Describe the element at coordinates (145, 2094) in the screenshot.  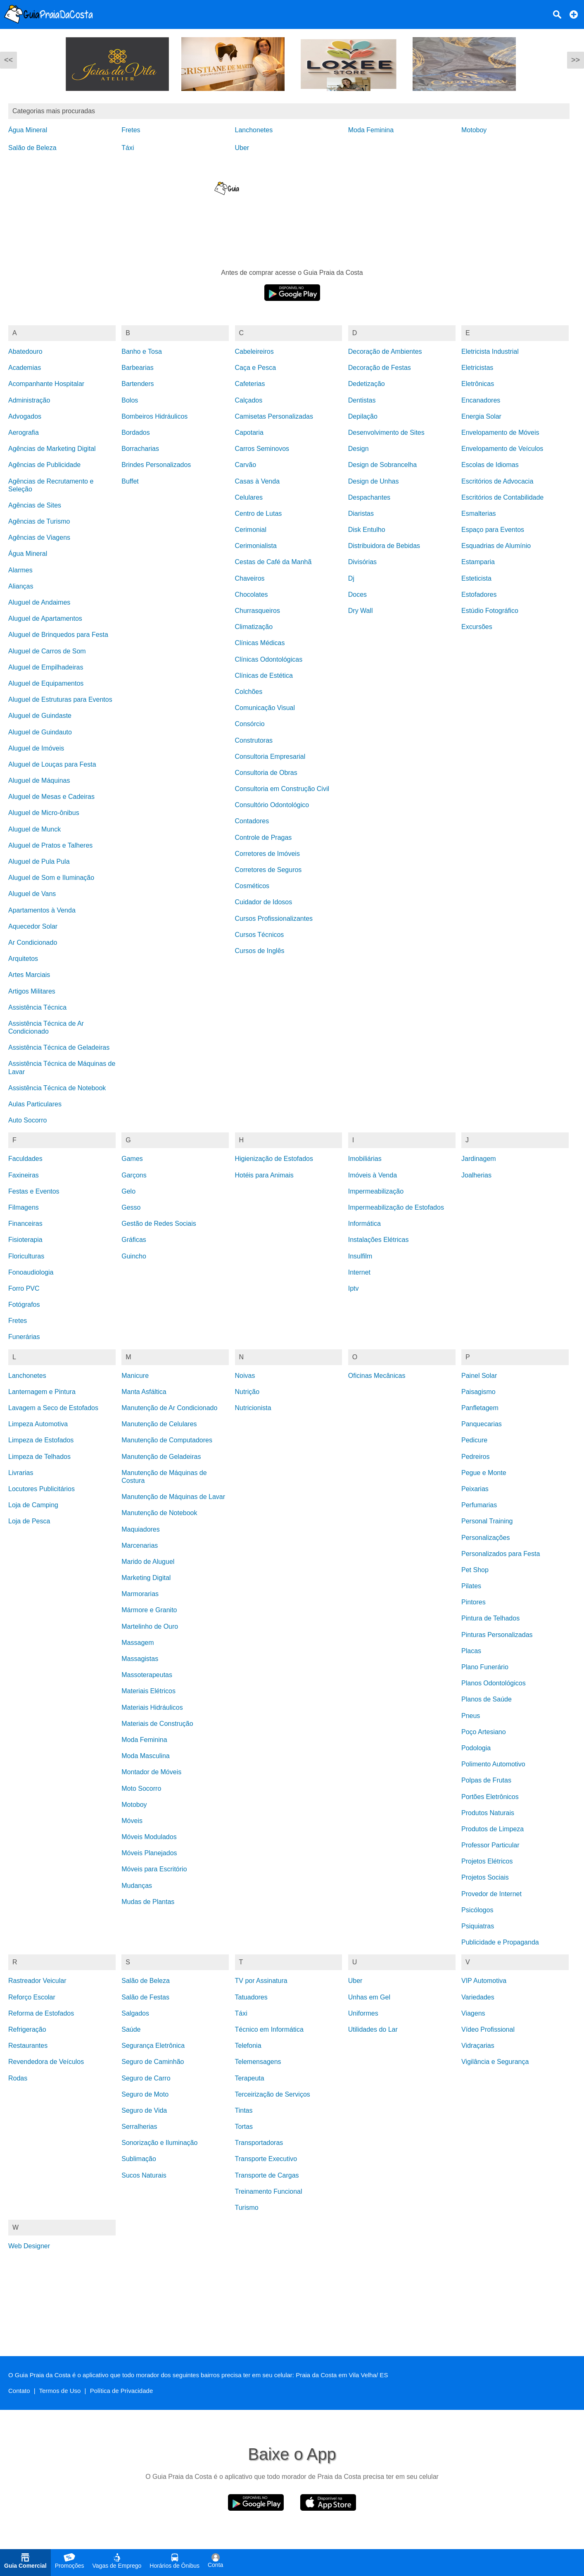
I see `Seguro de Moto` at that location.